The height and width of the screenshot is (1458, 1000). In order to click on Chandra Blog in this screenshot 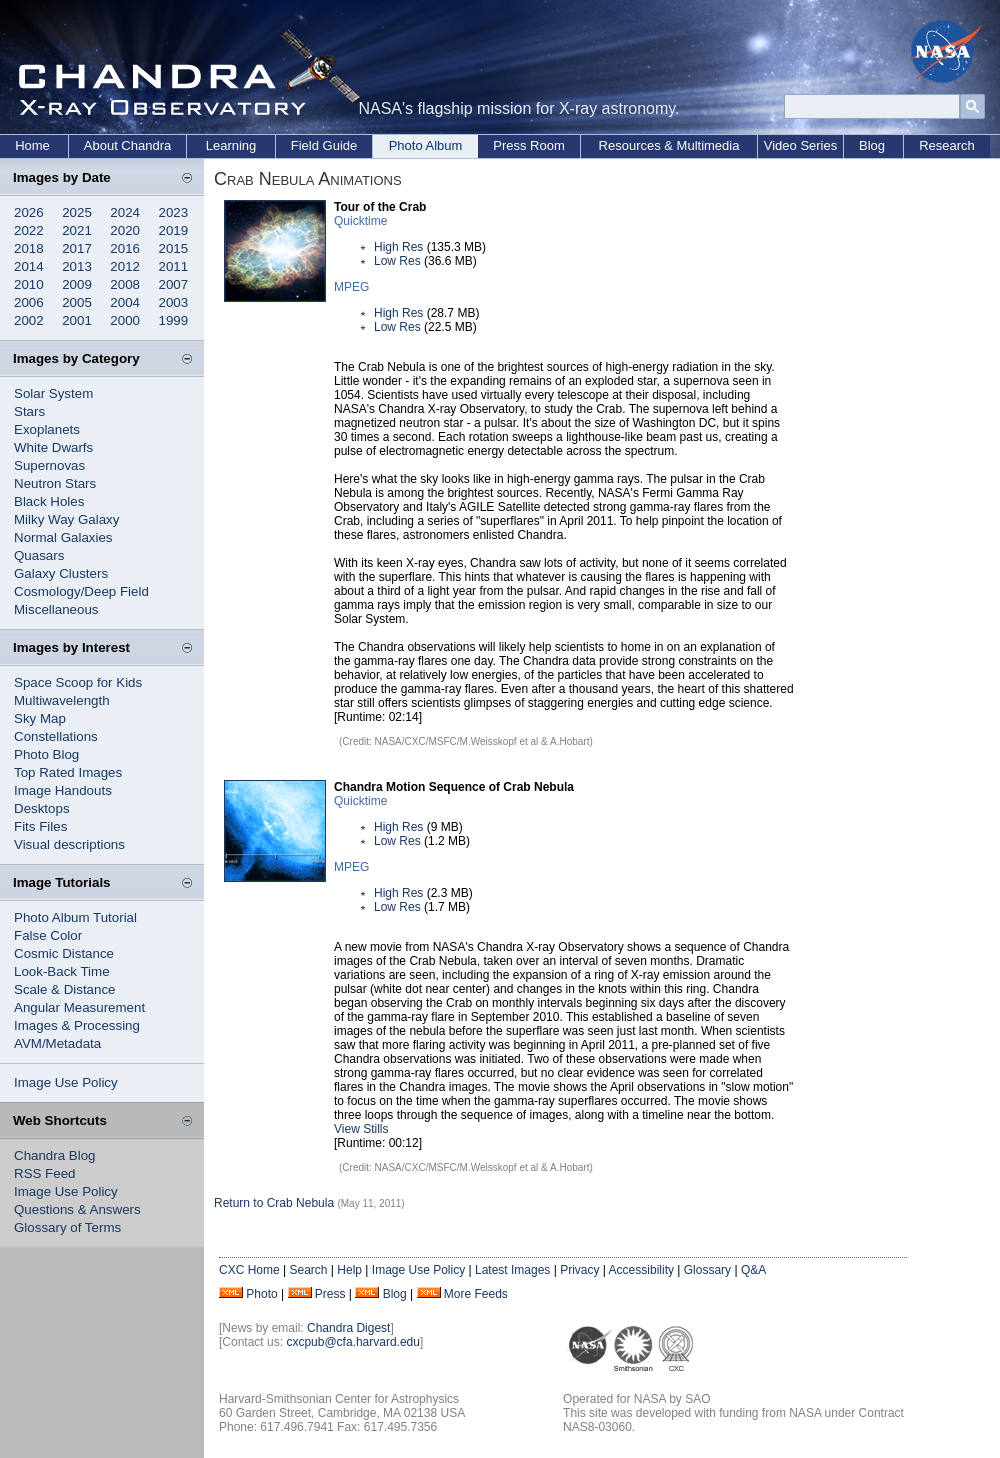, I will do `click(55, 1155)`.